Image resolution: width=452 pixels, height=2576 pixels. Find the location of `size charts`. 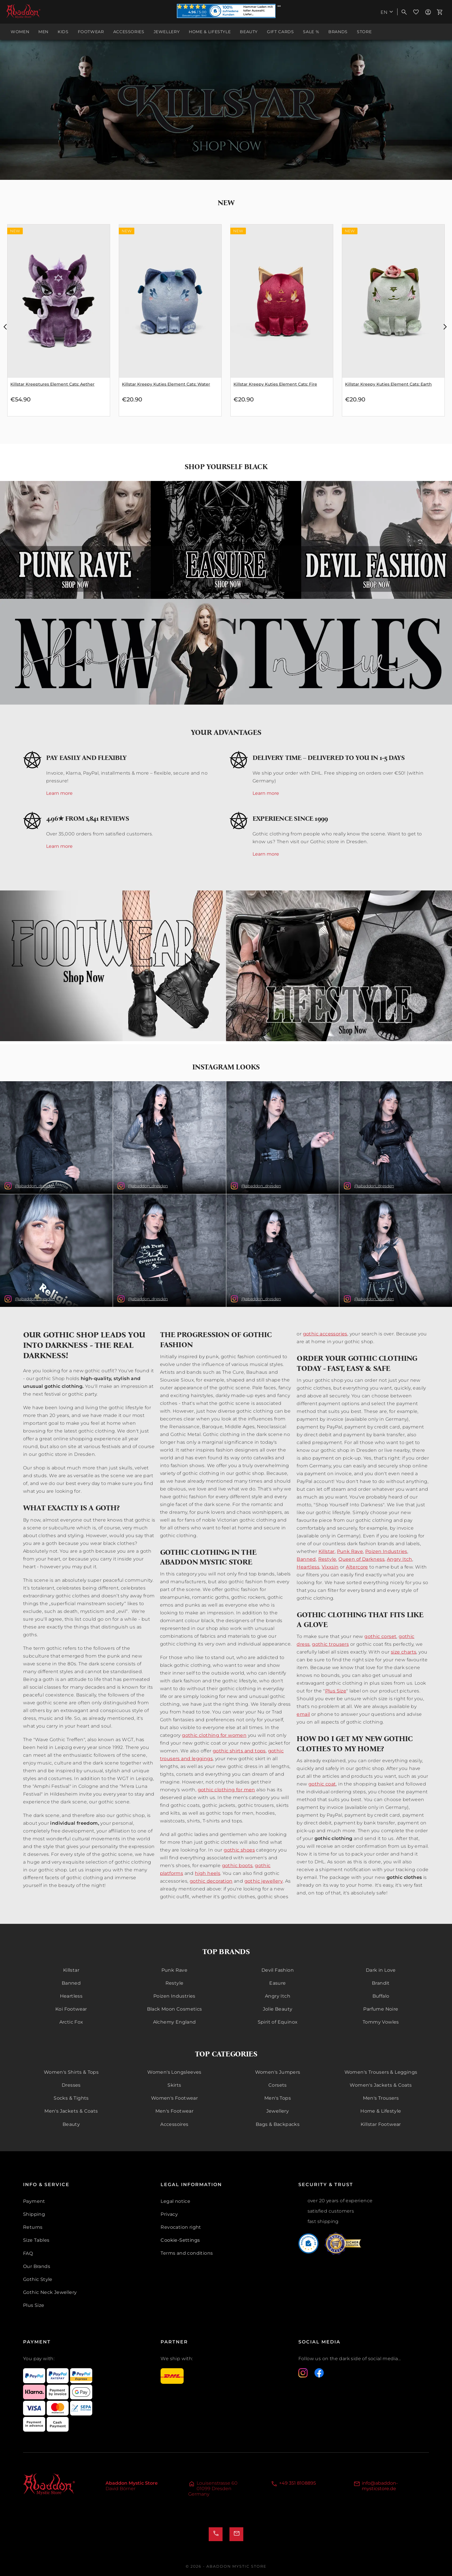

size charts is located at coordinates (403, 1652).